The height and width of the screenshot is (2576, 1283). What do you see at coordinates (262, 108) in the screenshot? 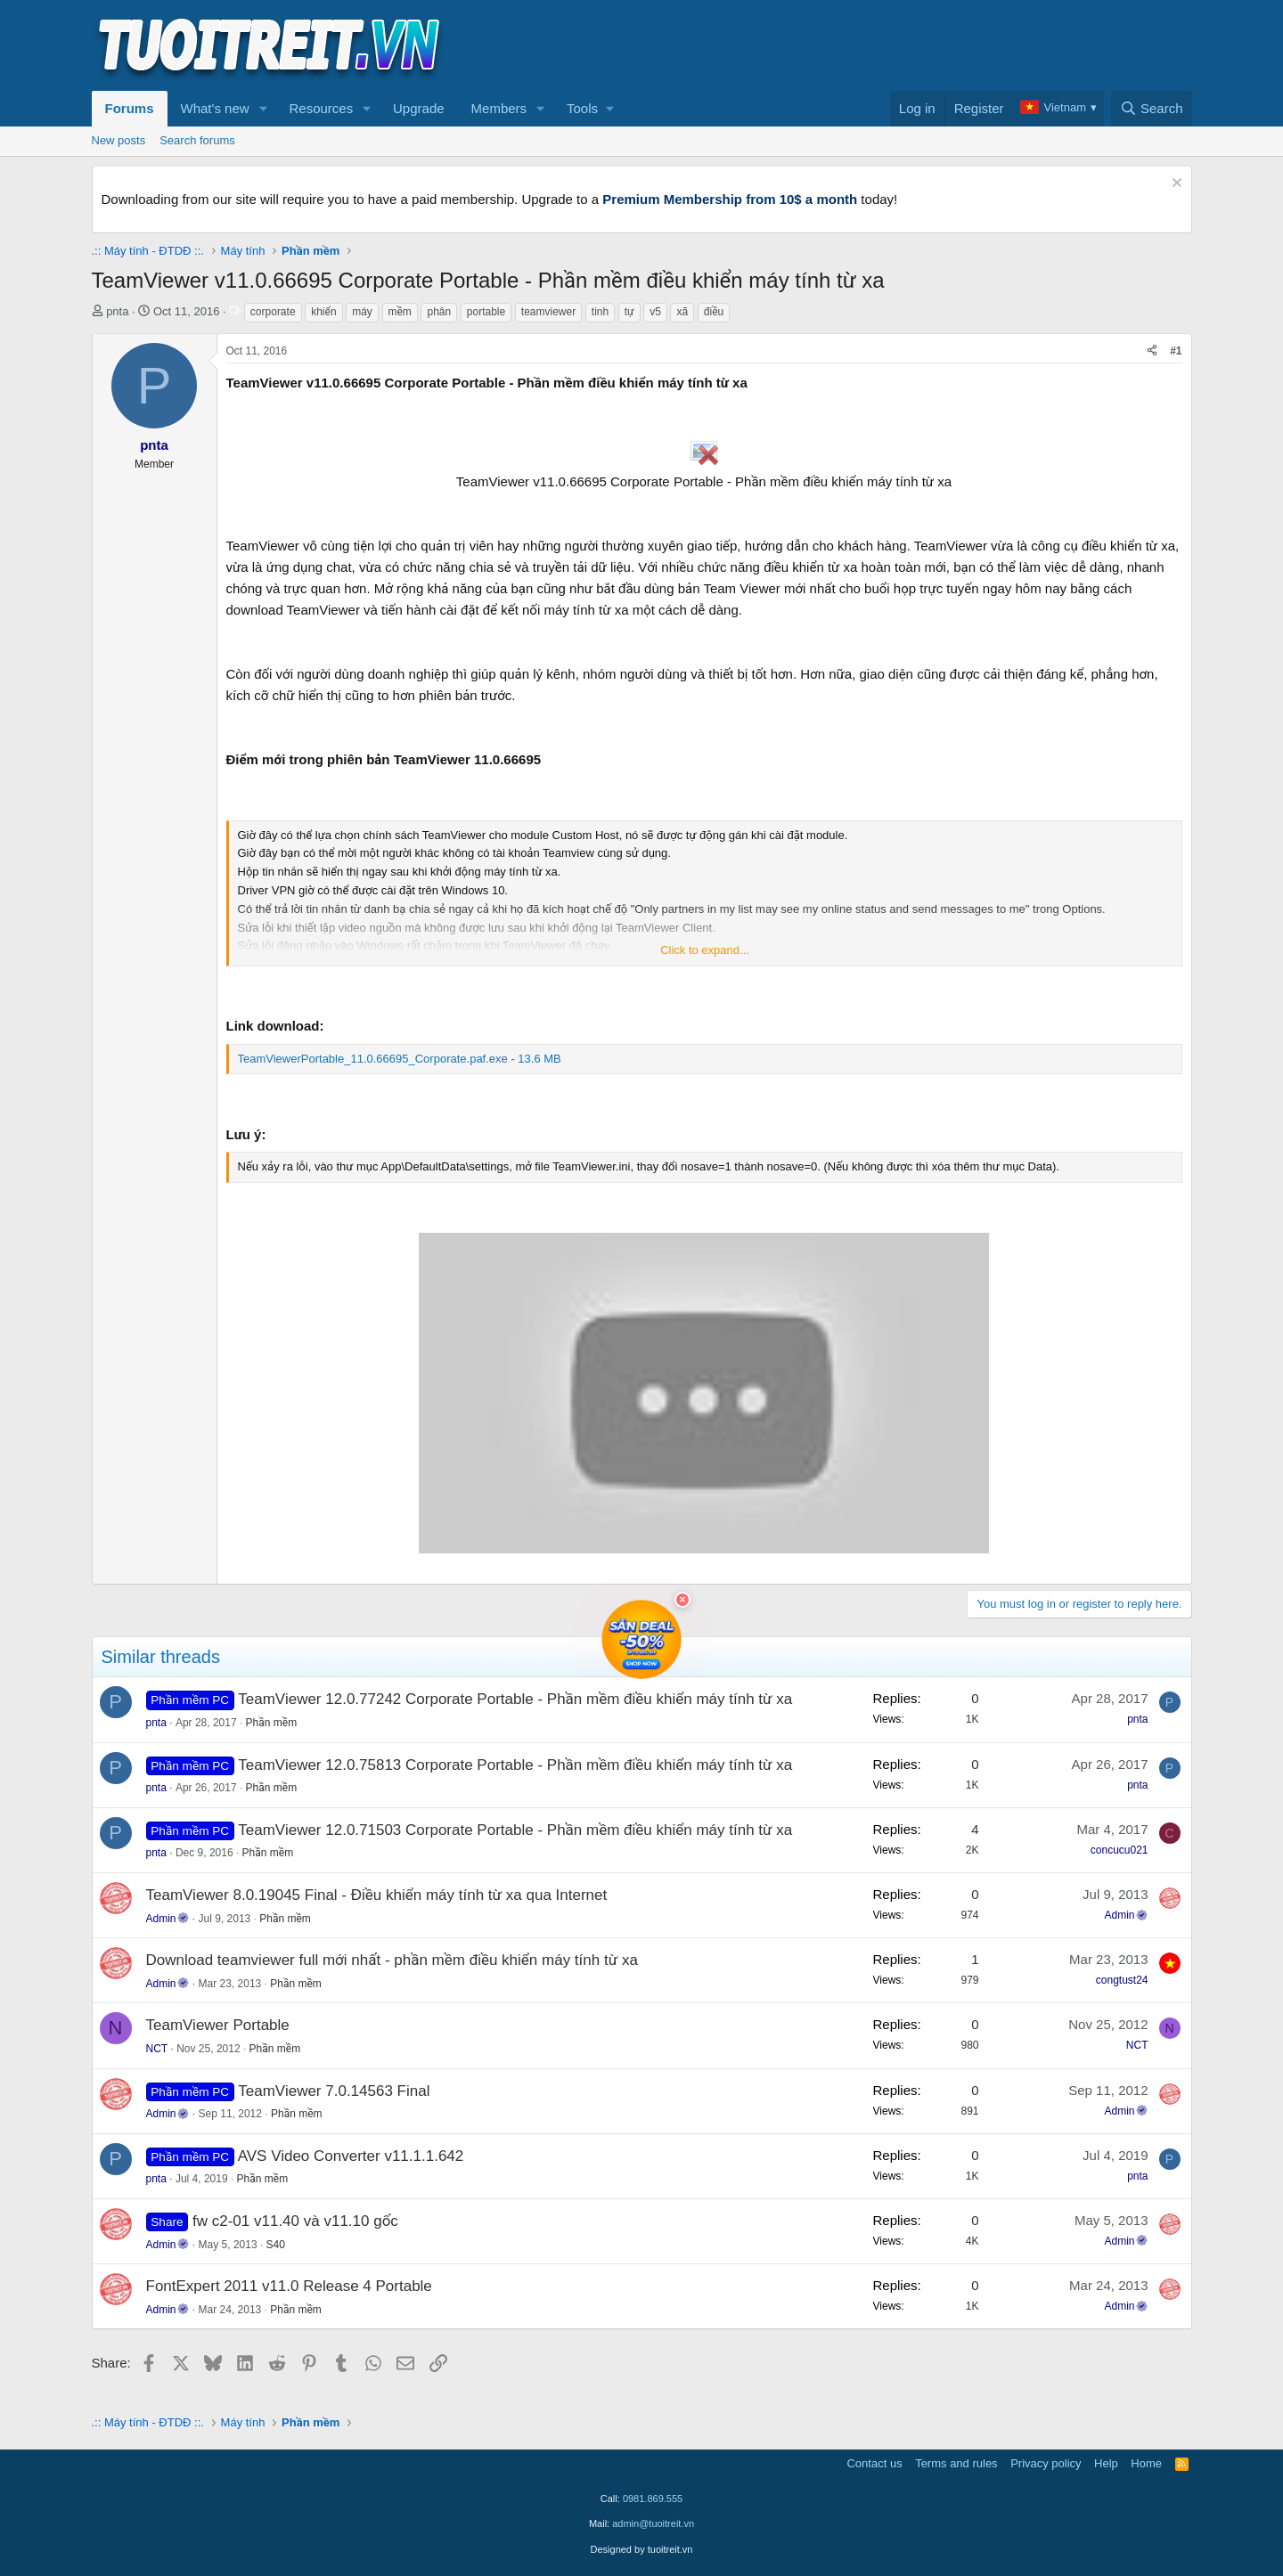
I see `[button]` at bounding box center [262, 108].